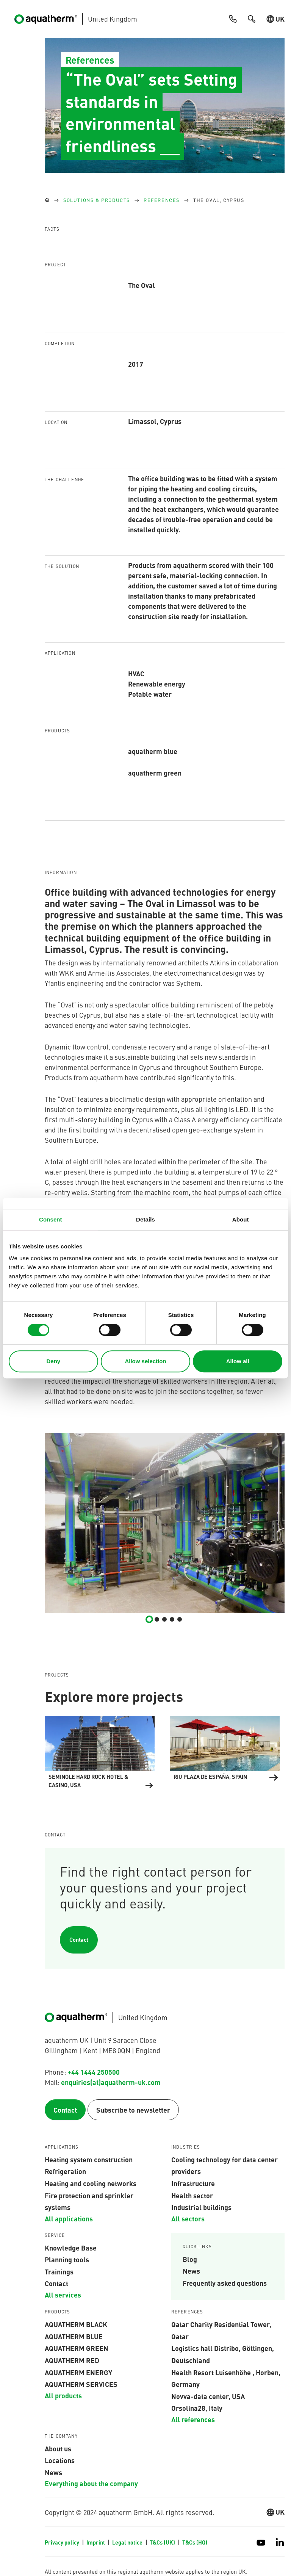 This screenshot has width=291, height=2576. Describe the element at coordinates (76, 2348) in the screenshot. I see `aquatherm green` at that location.